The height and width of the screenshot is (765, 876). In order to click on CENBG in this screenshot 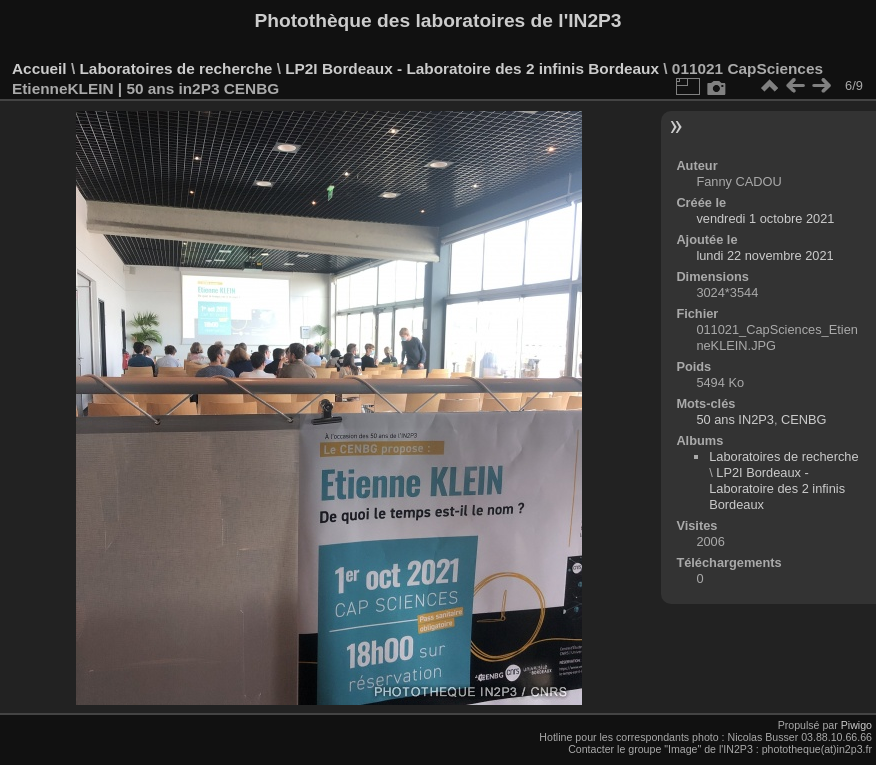, I will do `click(804, 419)`.